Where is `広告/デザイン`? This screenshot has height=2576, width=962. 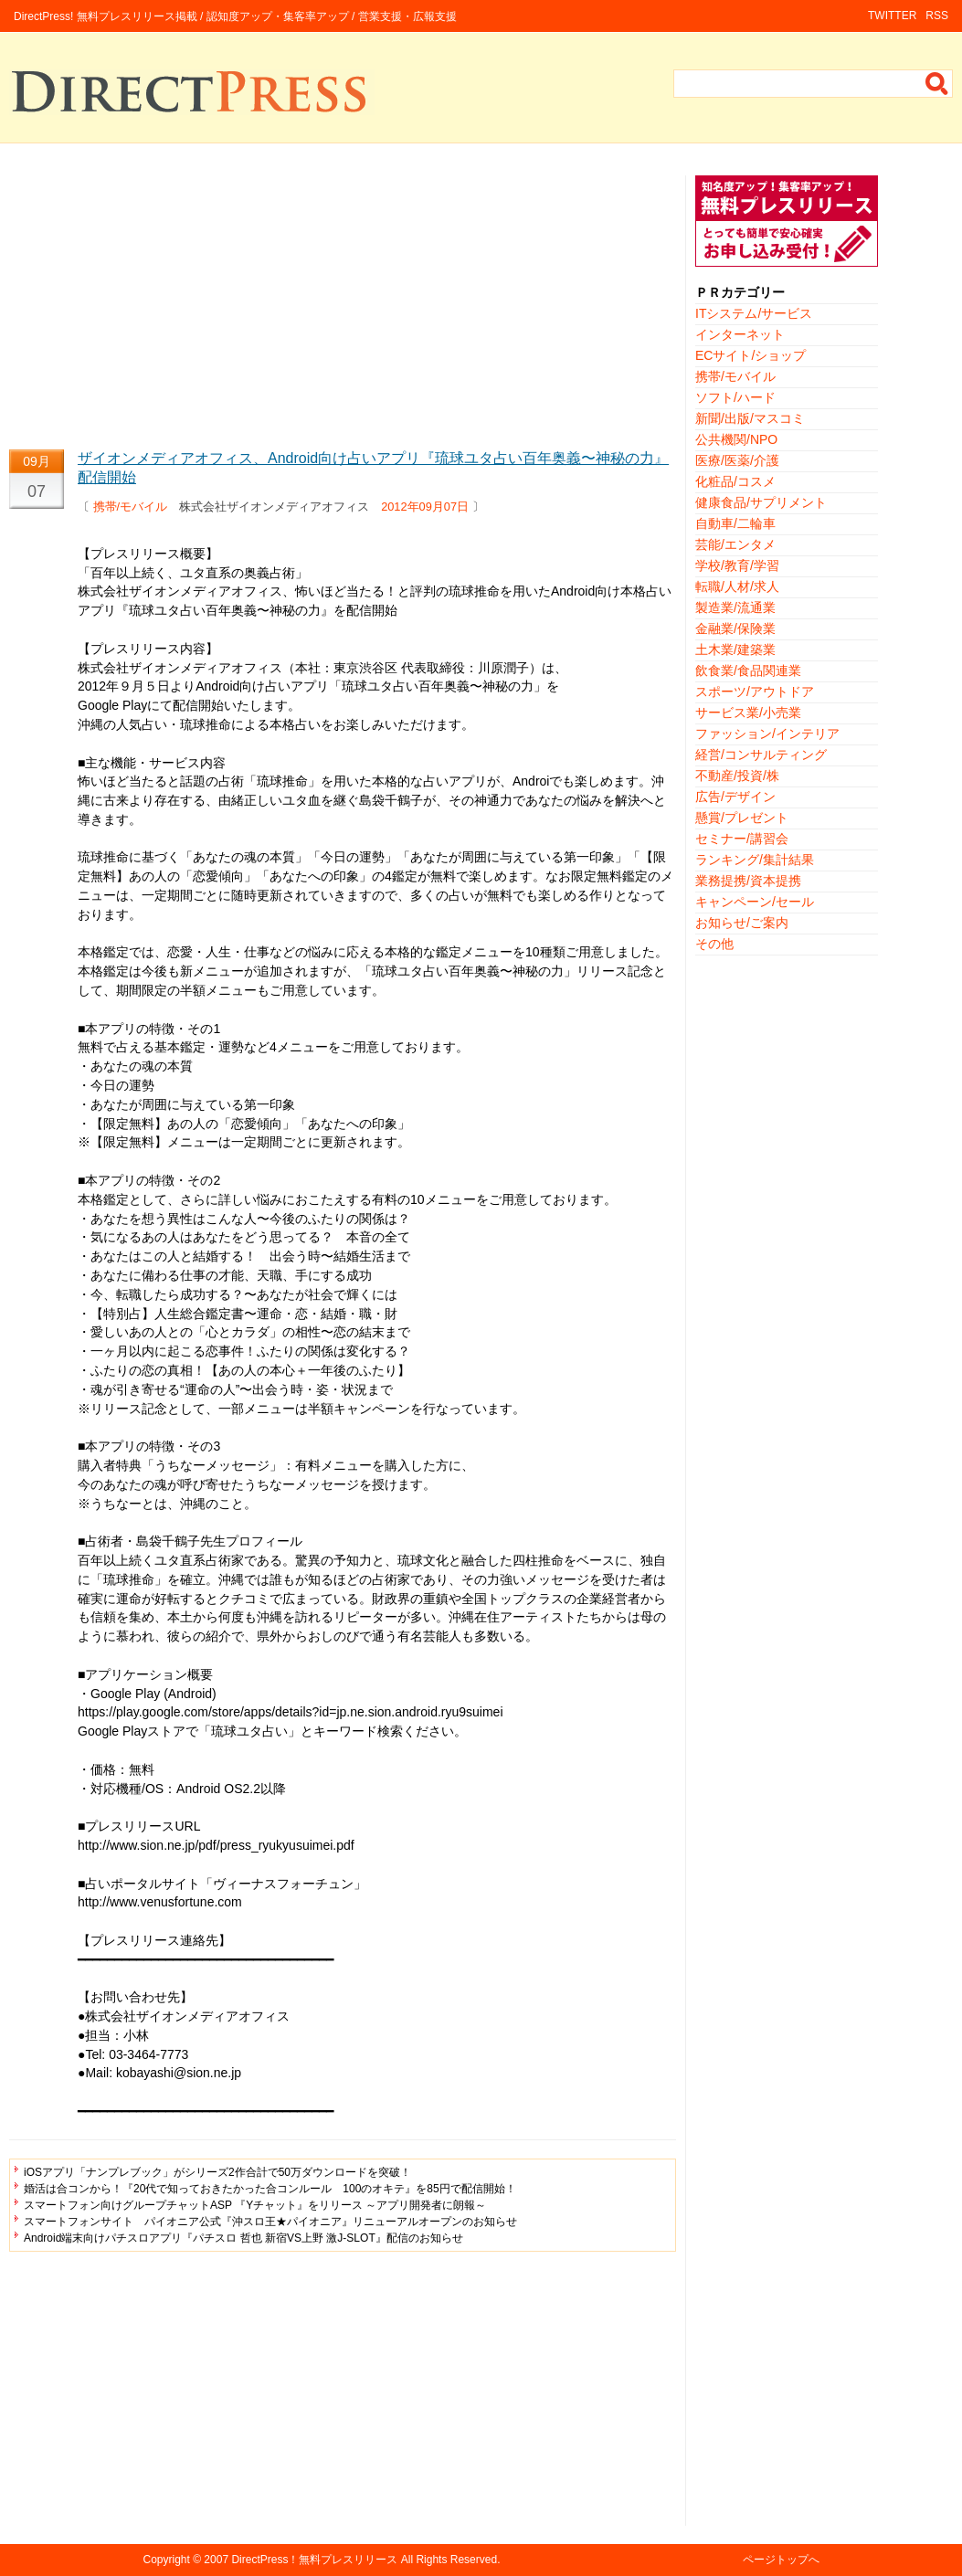 広告/デザイン is located at coordinates (735, 796).